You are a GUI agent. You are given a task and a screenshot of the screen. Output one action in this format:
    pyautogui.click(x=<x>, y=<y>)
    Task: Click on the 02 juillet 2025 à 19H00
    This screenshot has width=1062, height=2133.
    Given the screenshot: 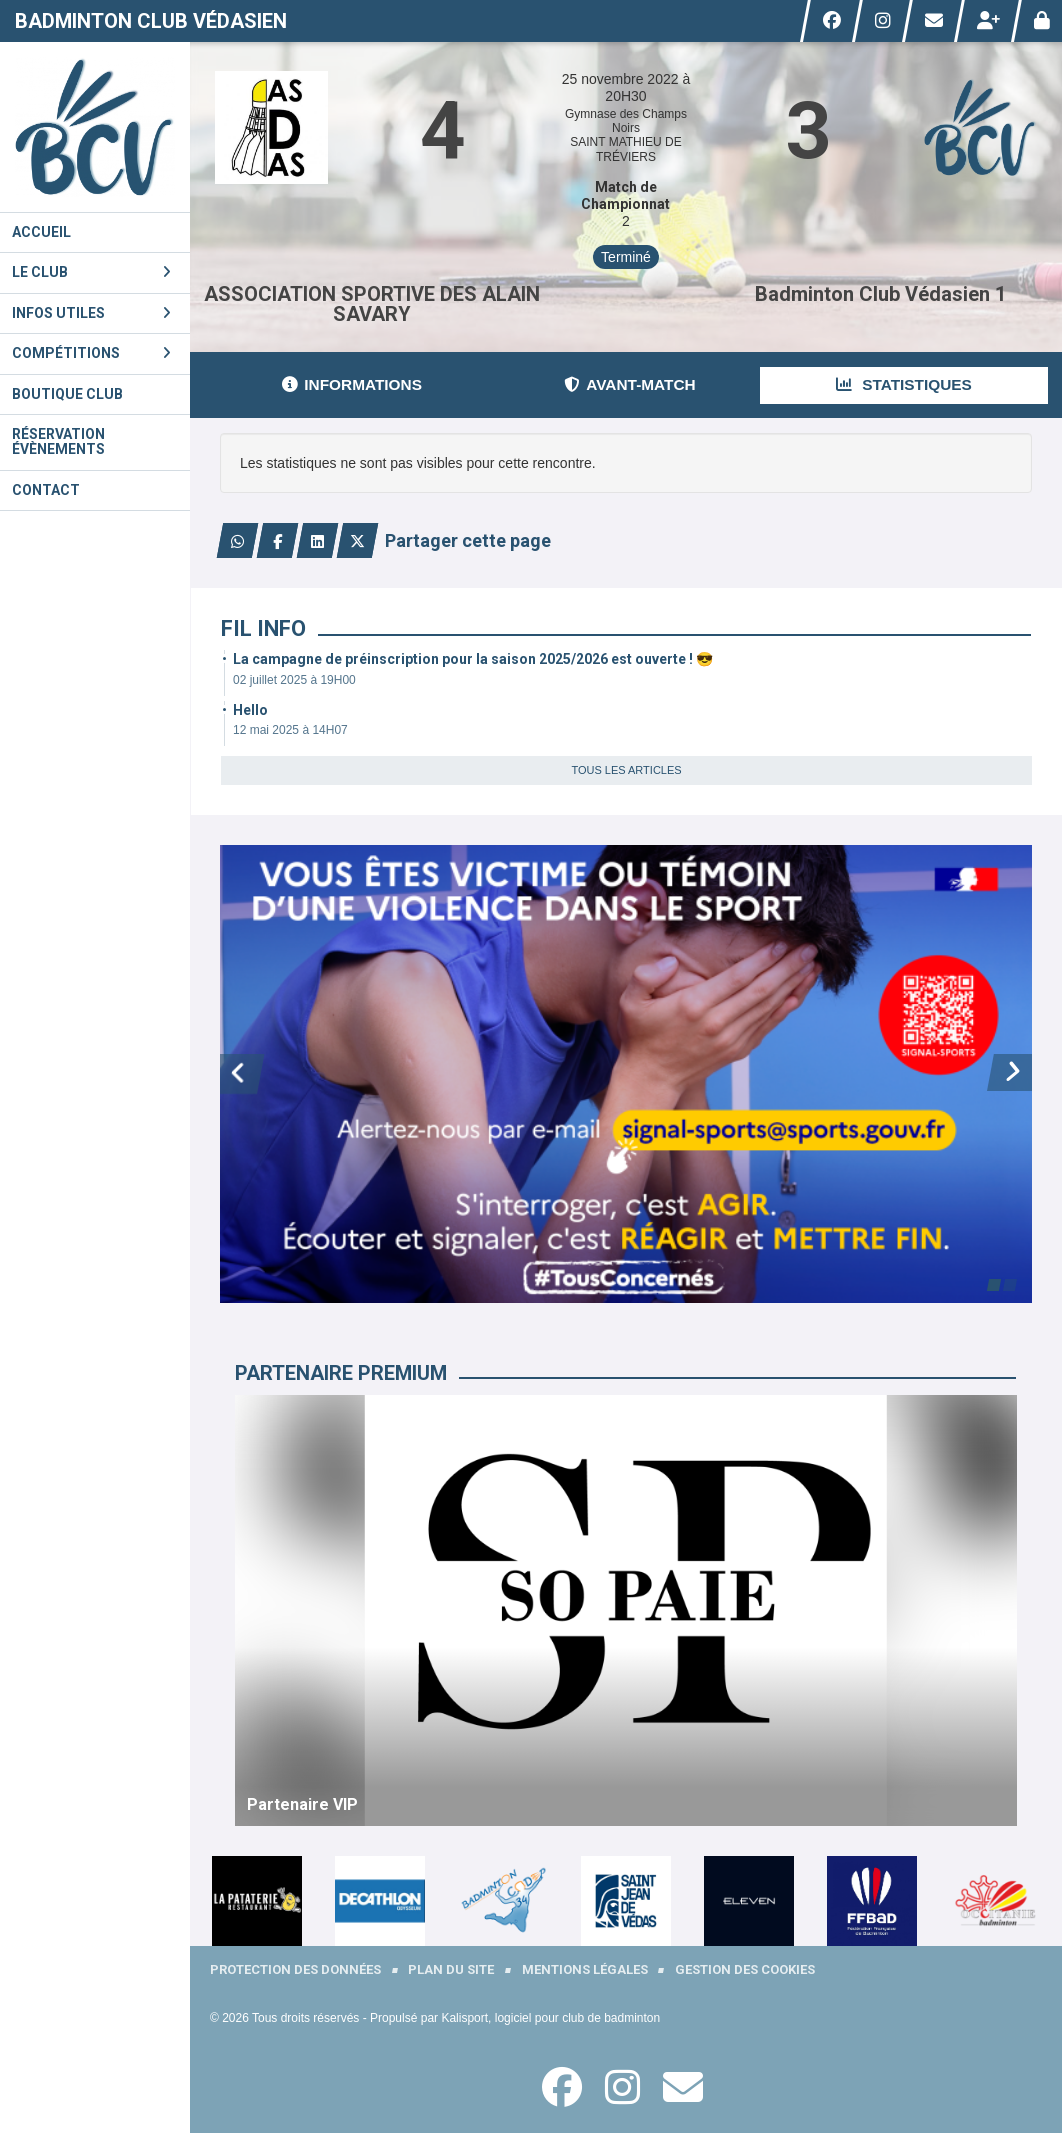 What is the action you would take?
    pyautogui.click(x=294, y=680)
    